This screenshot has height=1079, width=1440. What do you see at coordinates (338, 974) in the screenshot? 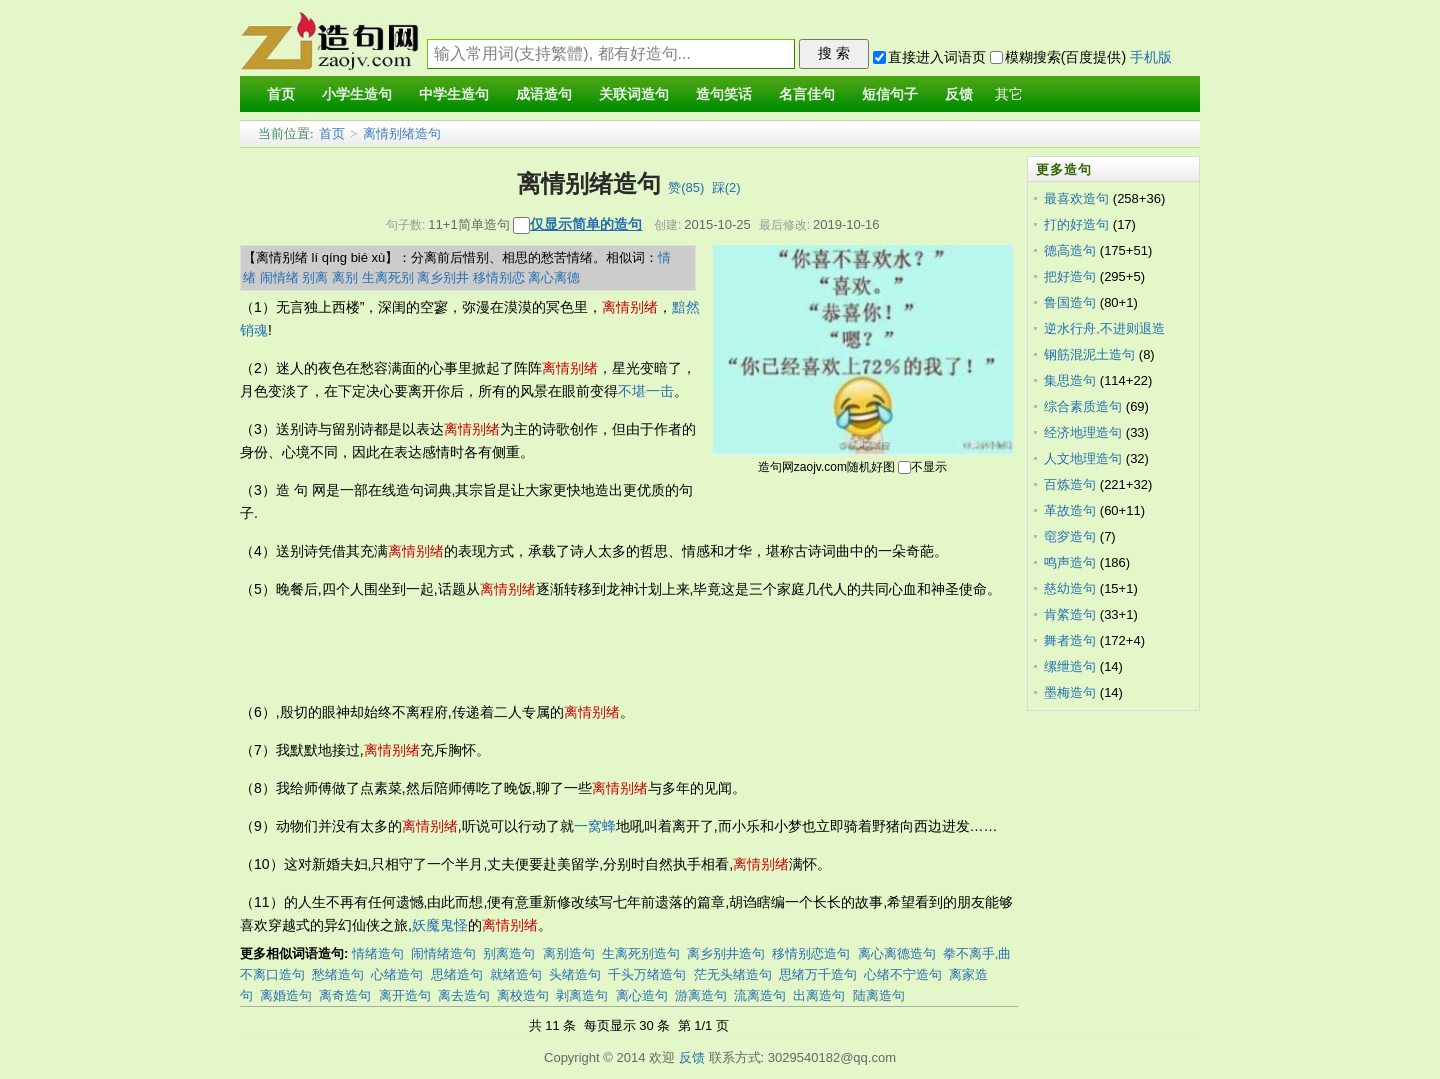
I see `愁绪造句` at bounding box center [338, 974].